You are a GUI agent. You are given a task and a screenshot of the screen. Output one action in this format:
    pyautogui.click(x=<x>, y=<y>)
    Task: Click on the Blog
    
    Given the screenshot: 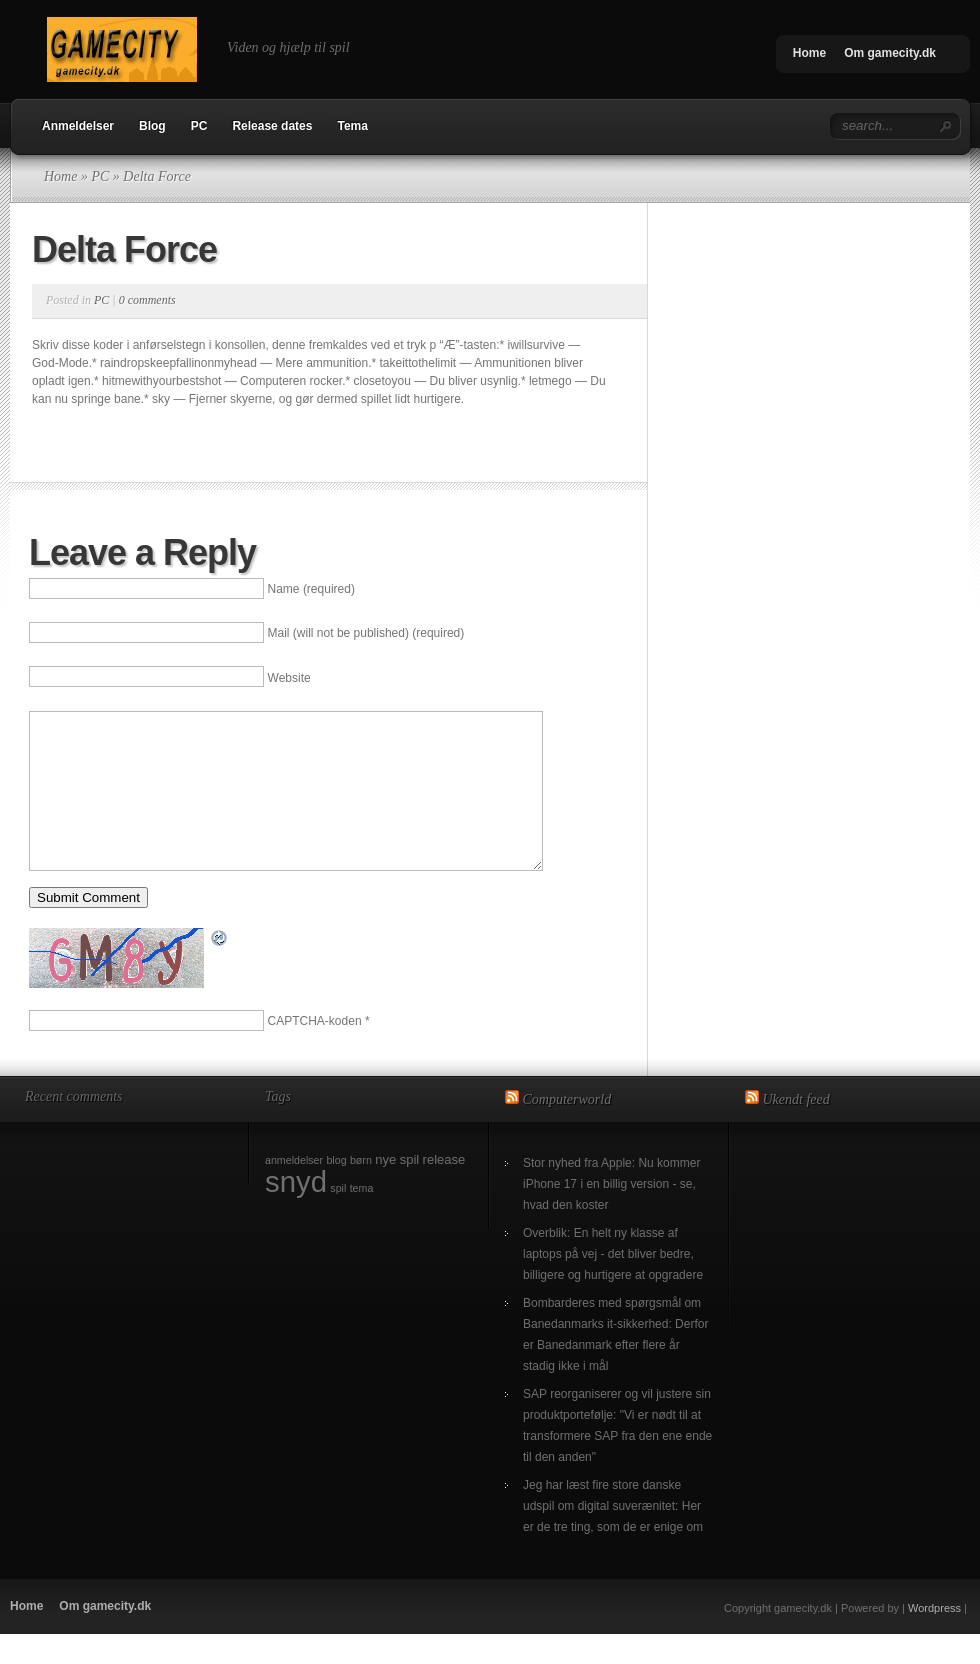 What is the action you would take?
    pyautogui.click(x=152, y=126)
    